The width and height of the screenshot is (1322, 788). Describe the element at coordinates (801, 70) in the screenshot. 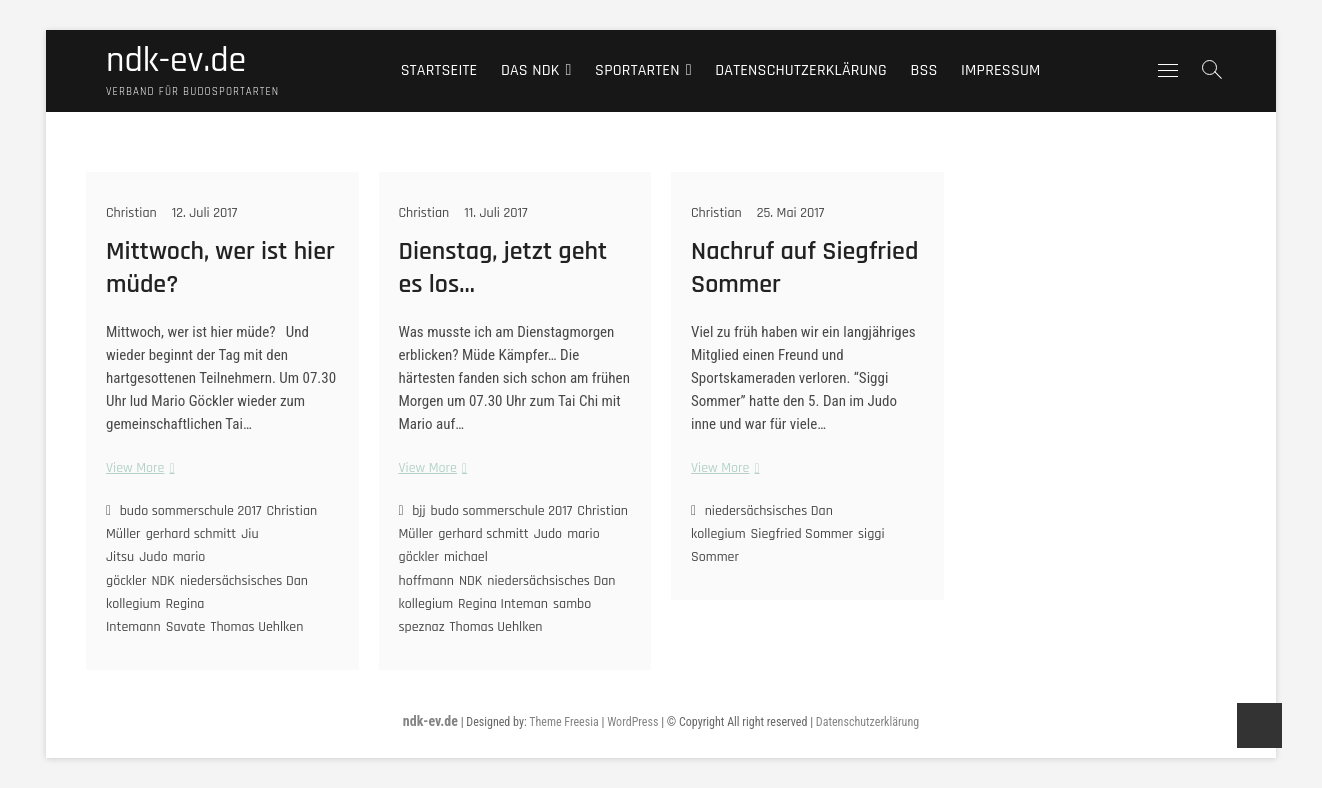

I see `Datenschutzerklärung` at that location.